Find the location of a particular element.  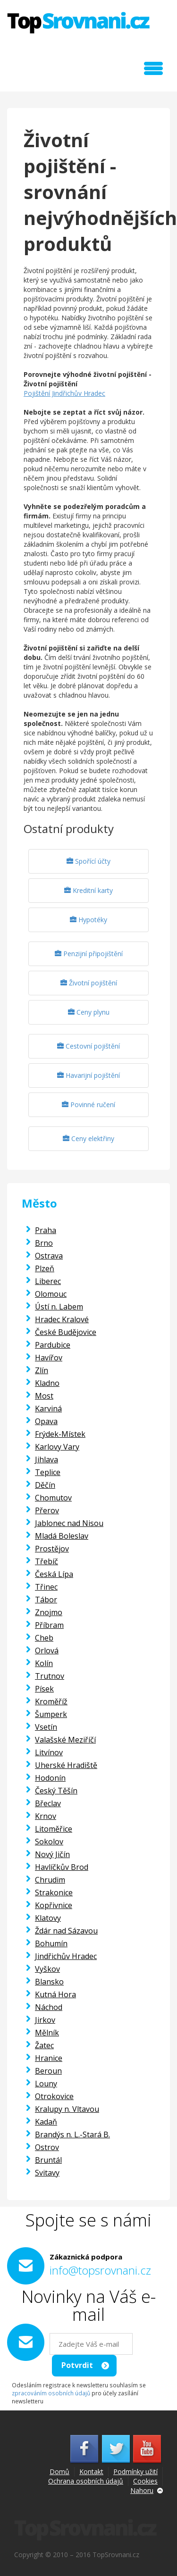

Hypotéky is located at coordinates (88, 919).